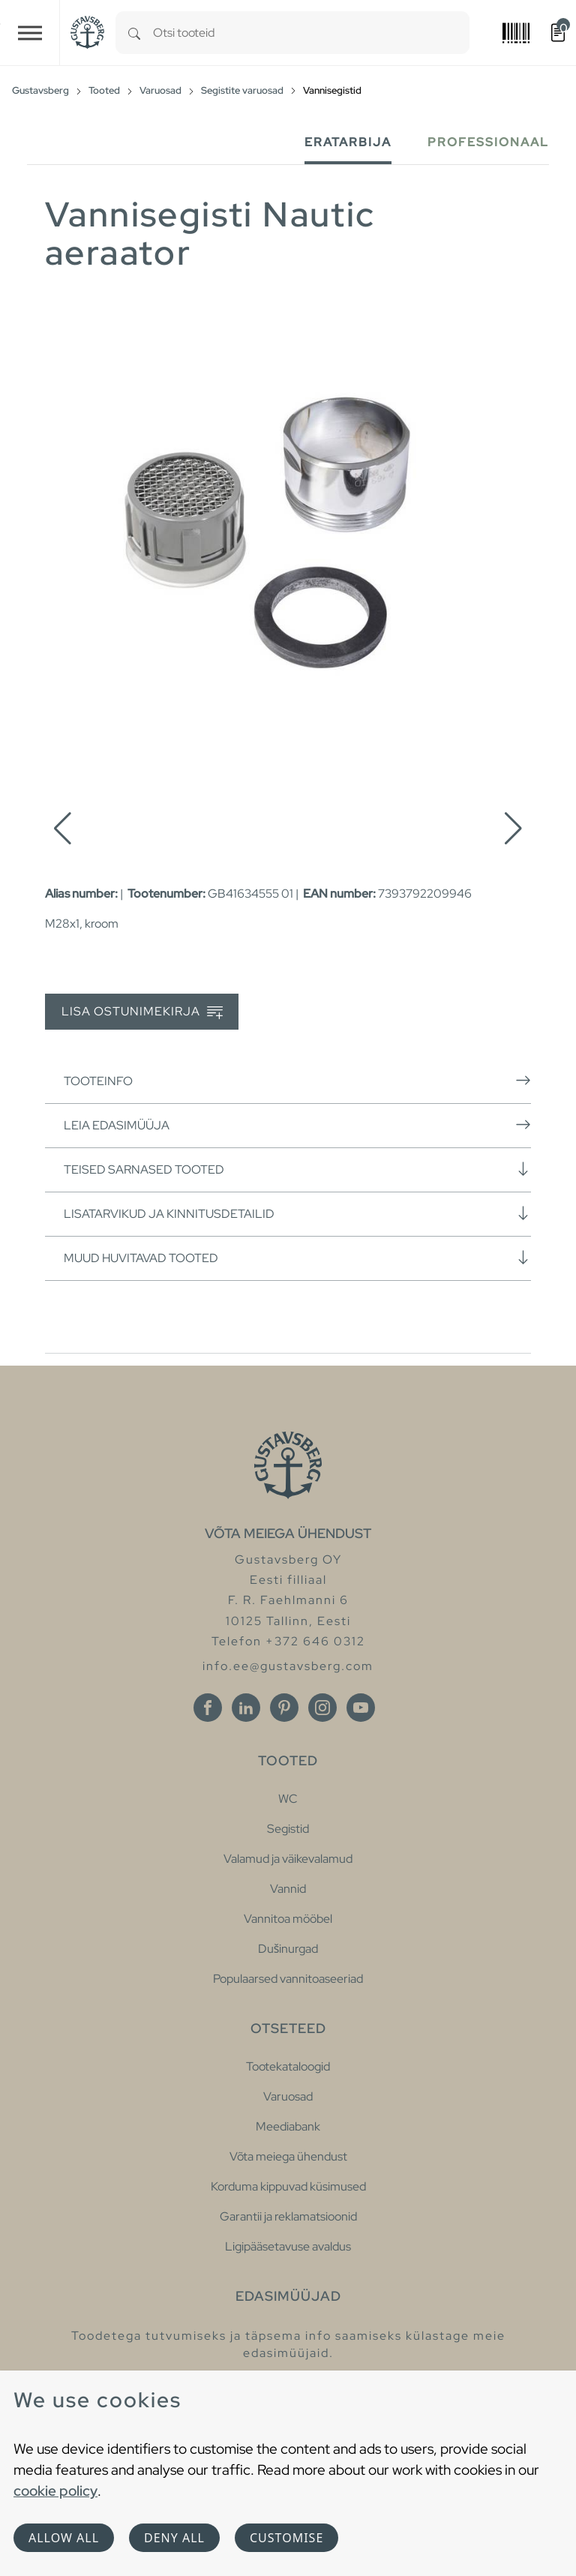  I want to click on [combobox], so click(311, 32).